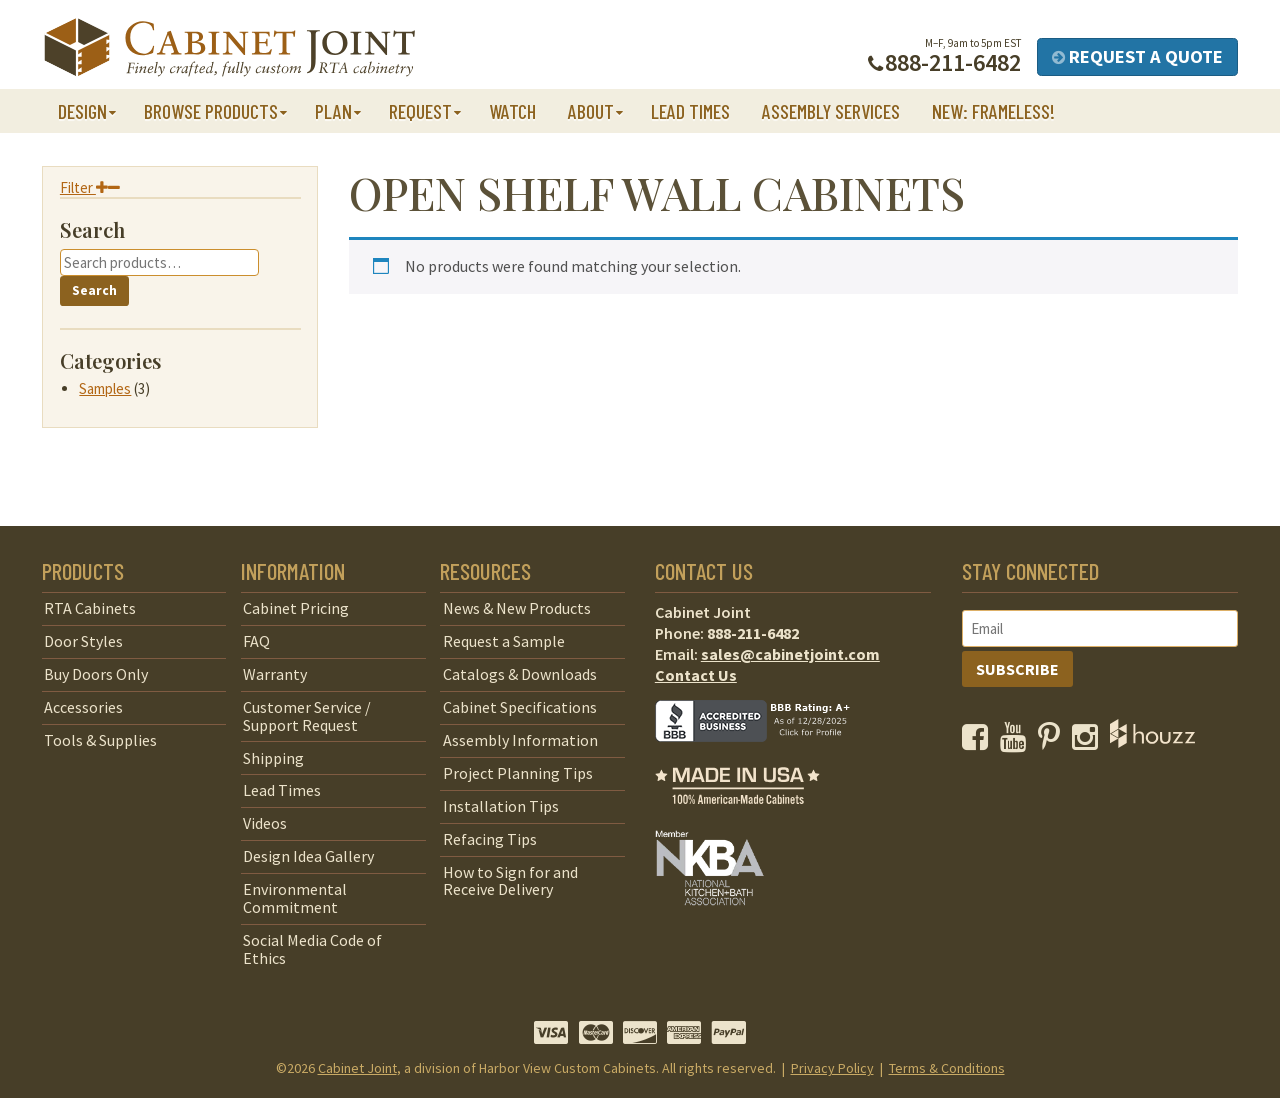 The width and height of the screenshot is (1280, 1098). I want to click on Door Styles, so click(83, 641).